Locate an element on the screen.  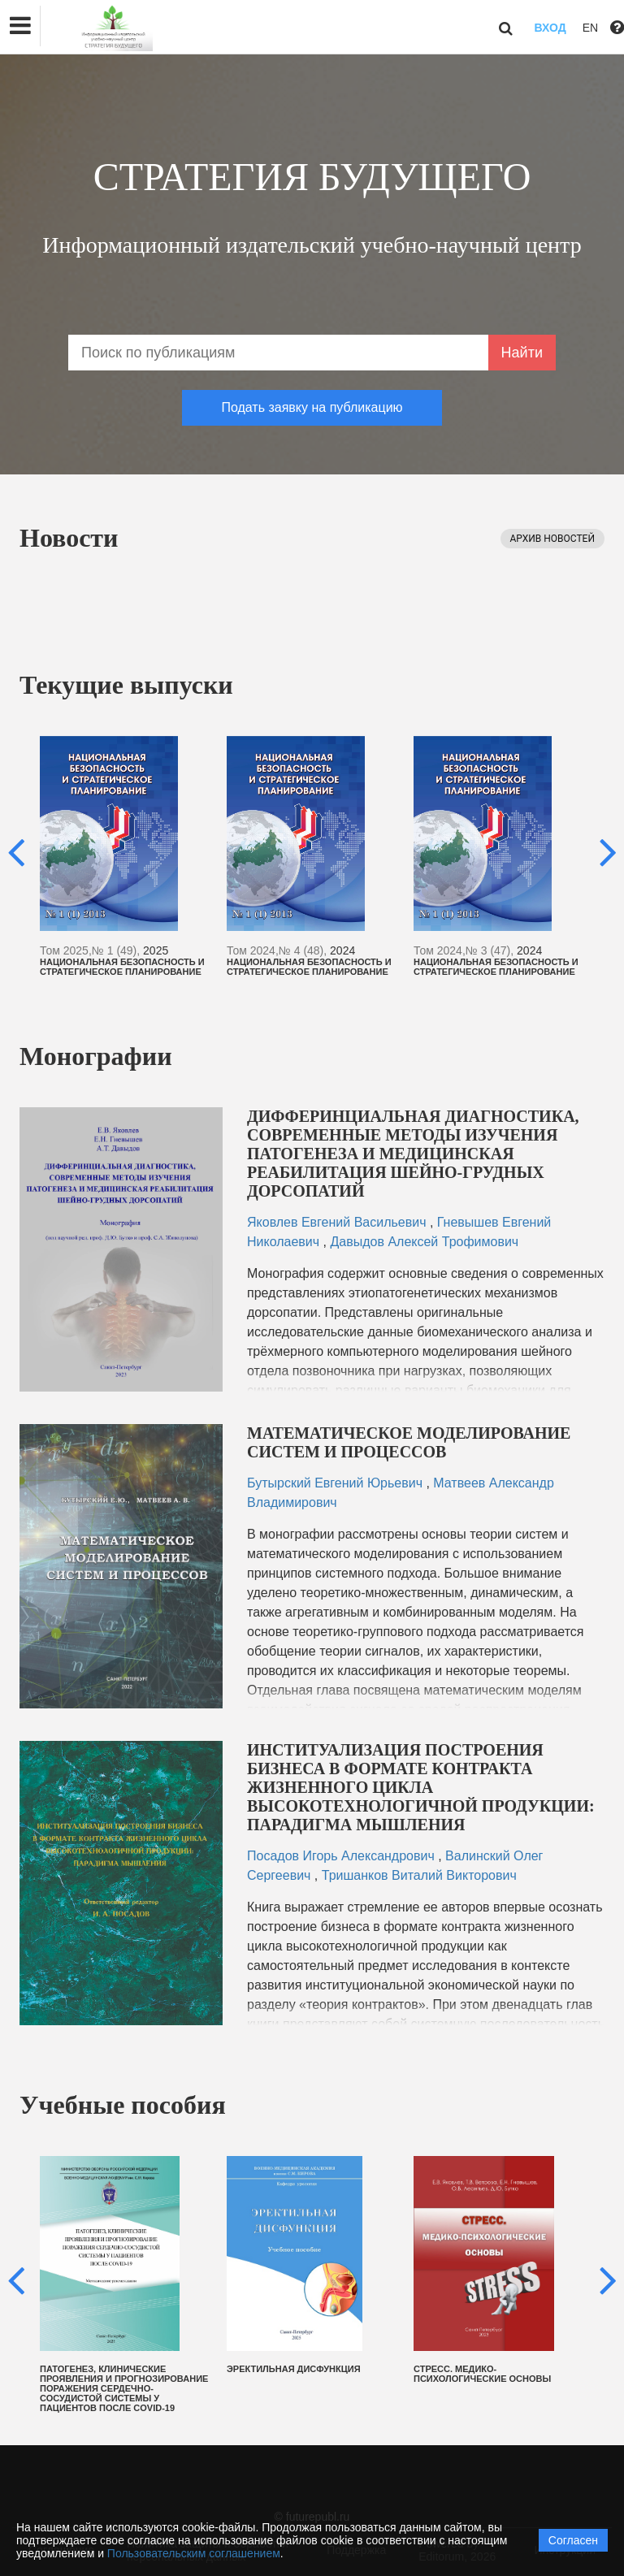
[option] is located at coordinates (125, 856).